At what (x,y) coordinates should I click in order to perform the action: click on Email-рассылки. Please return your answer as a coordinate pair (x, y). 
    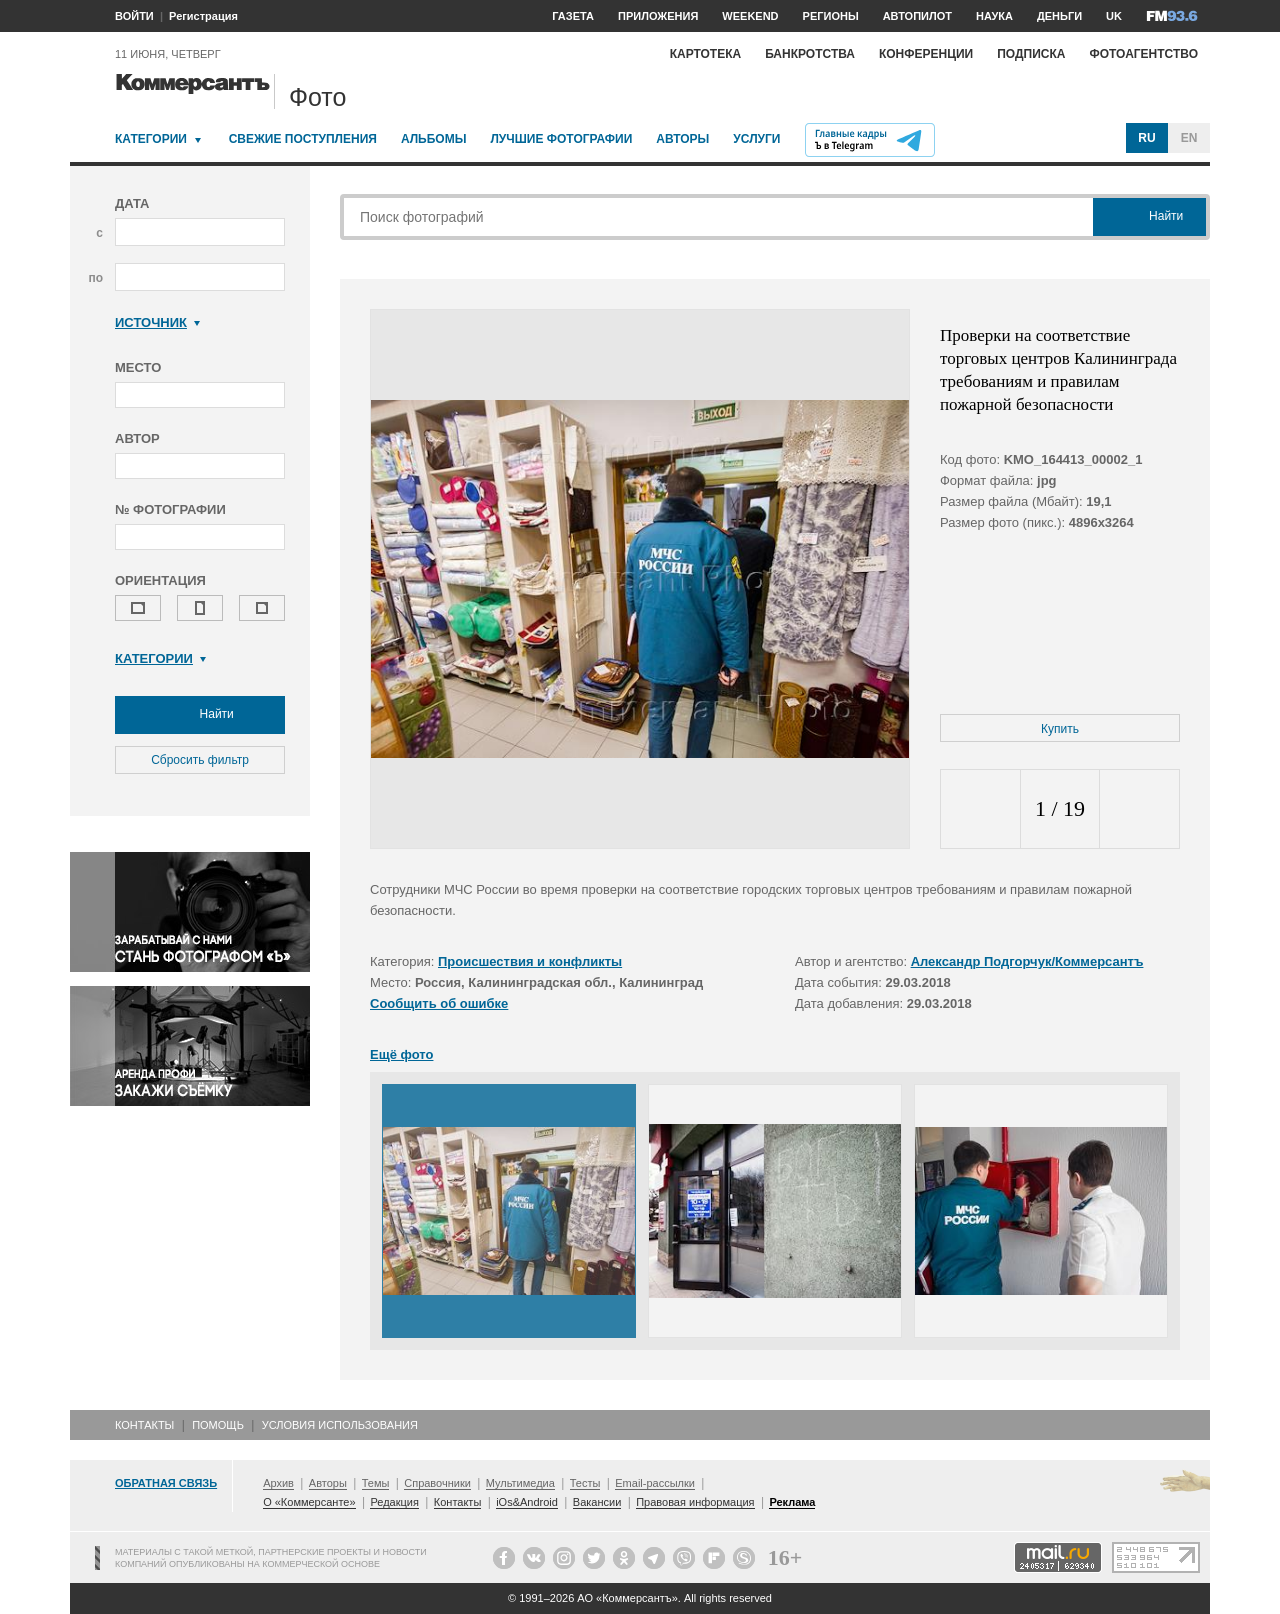
    Looking at the image, I should click on (655, 1483).